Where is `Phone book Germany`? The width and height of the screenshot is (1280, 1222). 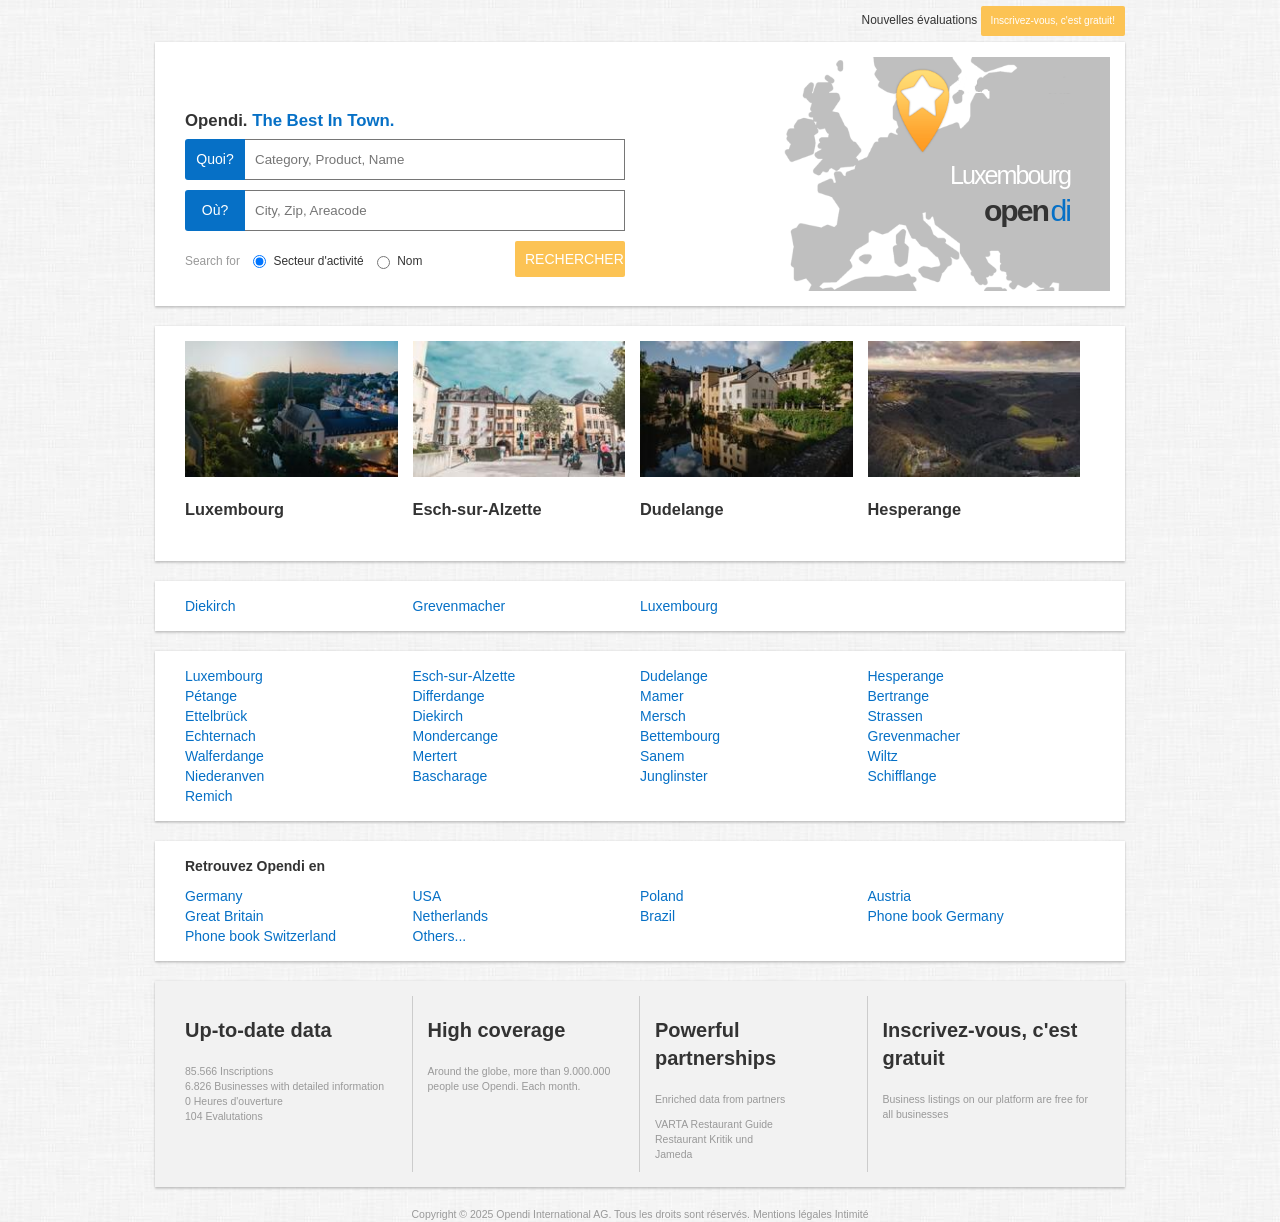
Phone book Germany is located at coordinates (936, 916).